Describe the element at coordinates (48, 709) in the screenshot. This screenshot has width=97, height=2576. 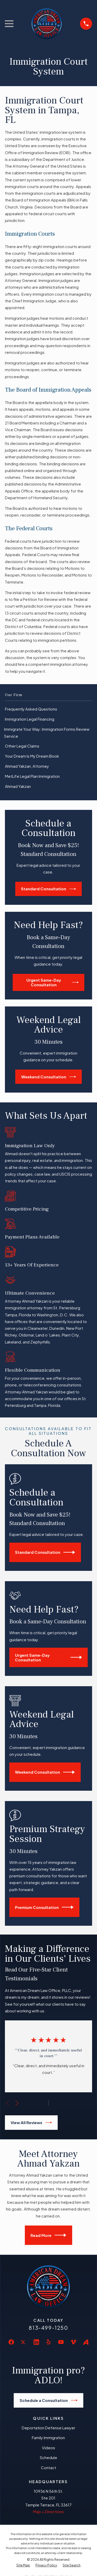
I see `[menuitem]` at that location.